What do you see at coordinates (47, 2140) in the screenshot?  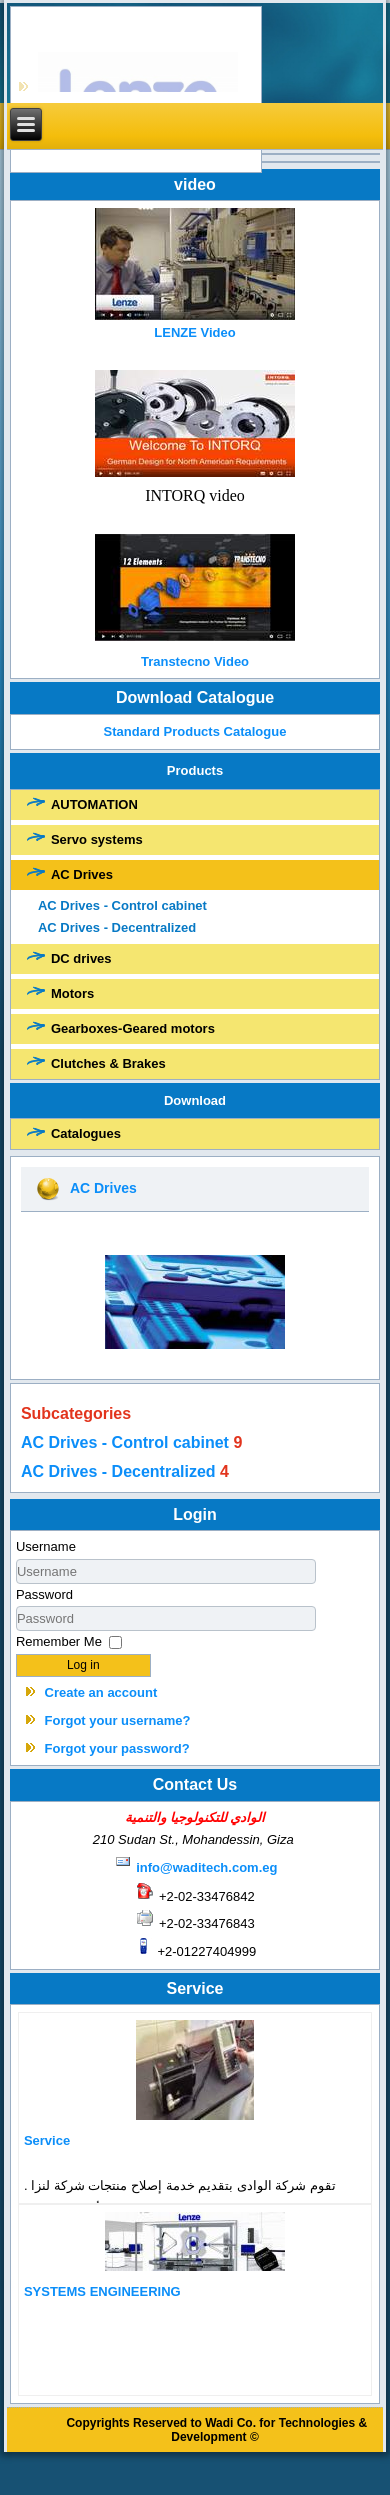 I see `Service` at bounding box center [47, 2140].